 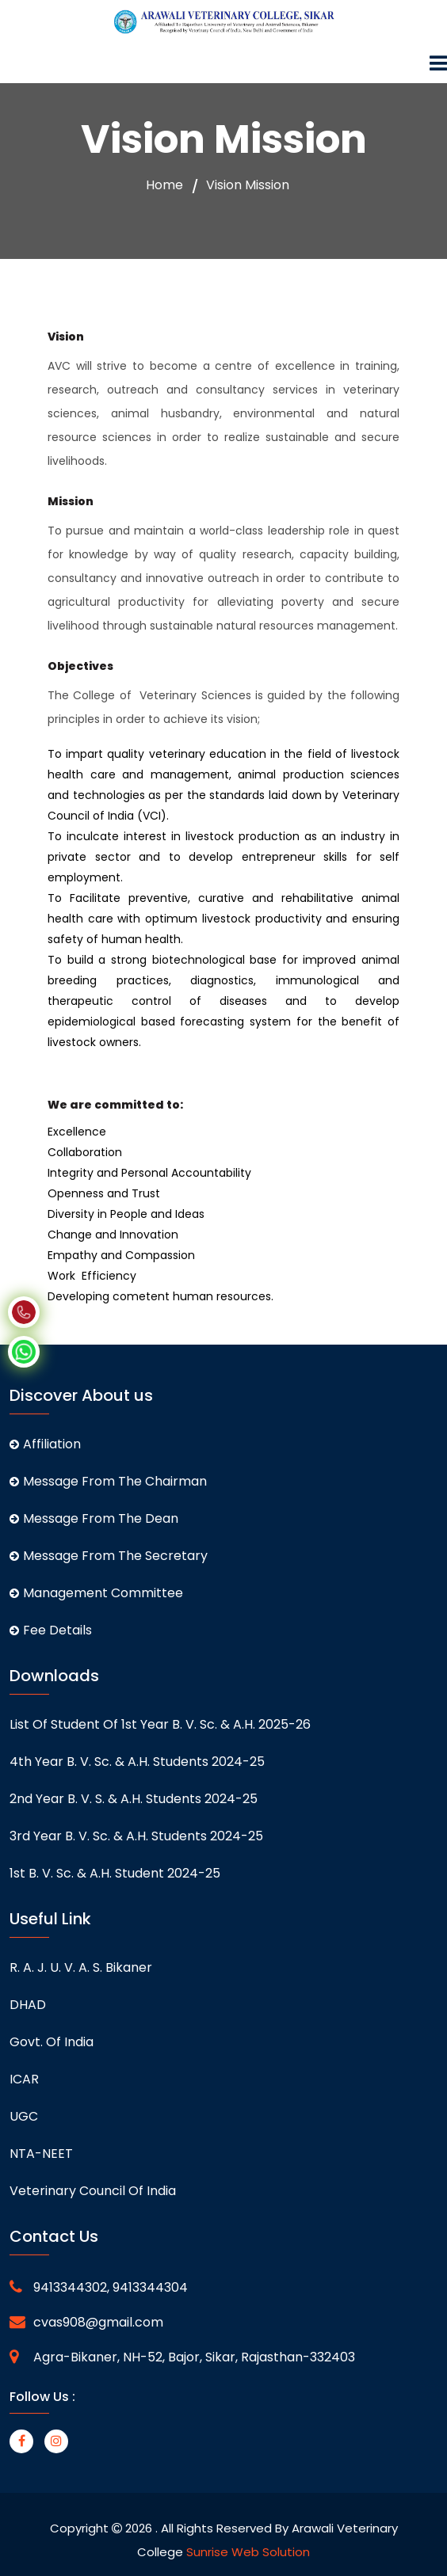 What do you see at coordinates (45, 1444) in the screenshot?
I see `Affiliation` at bounding box center [45, 1444].